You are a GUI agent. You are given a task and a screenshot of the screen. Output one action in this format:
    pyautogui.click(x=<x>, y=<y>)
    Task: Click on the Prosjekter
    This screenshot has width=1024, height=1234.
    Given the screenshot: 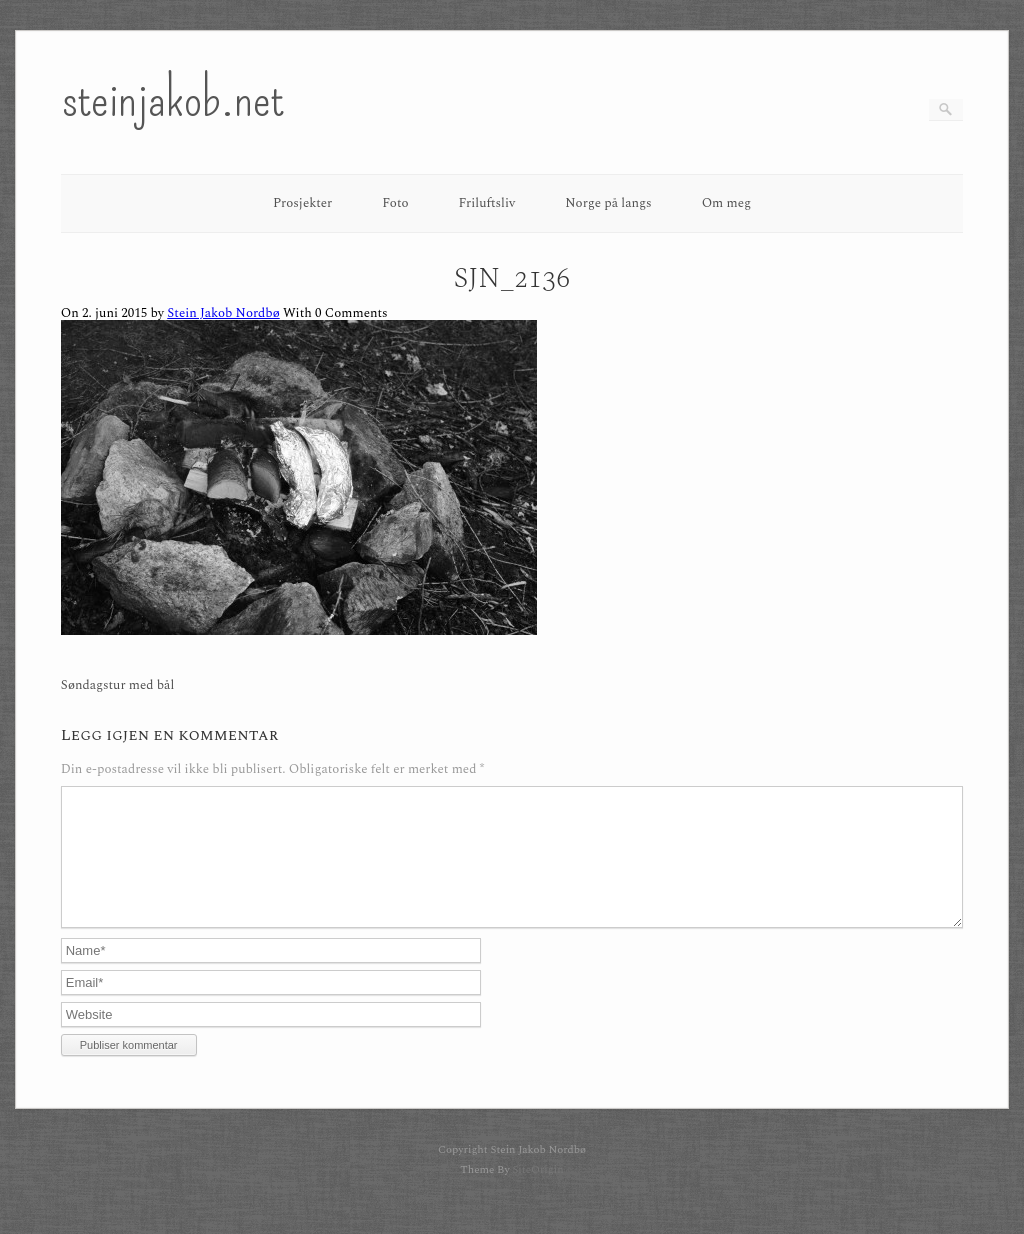 What is the action you would take?
    pyautogui.click(x=302, y=203)
    